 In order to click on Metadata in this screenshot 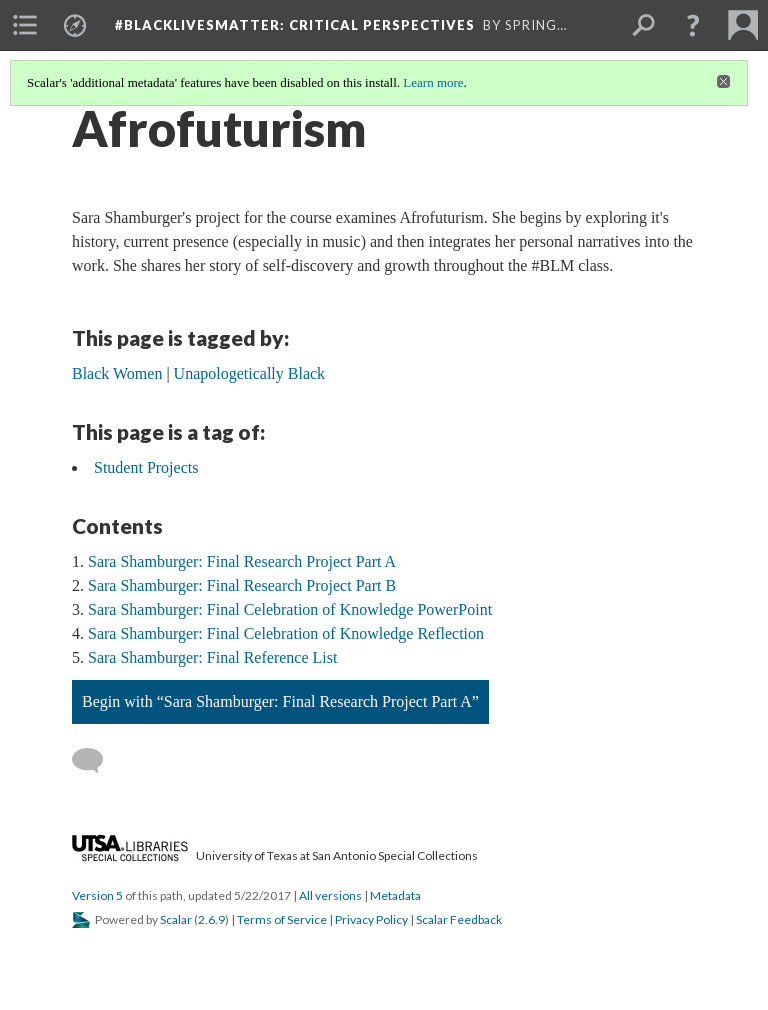, I will do `click(395, 895)`.